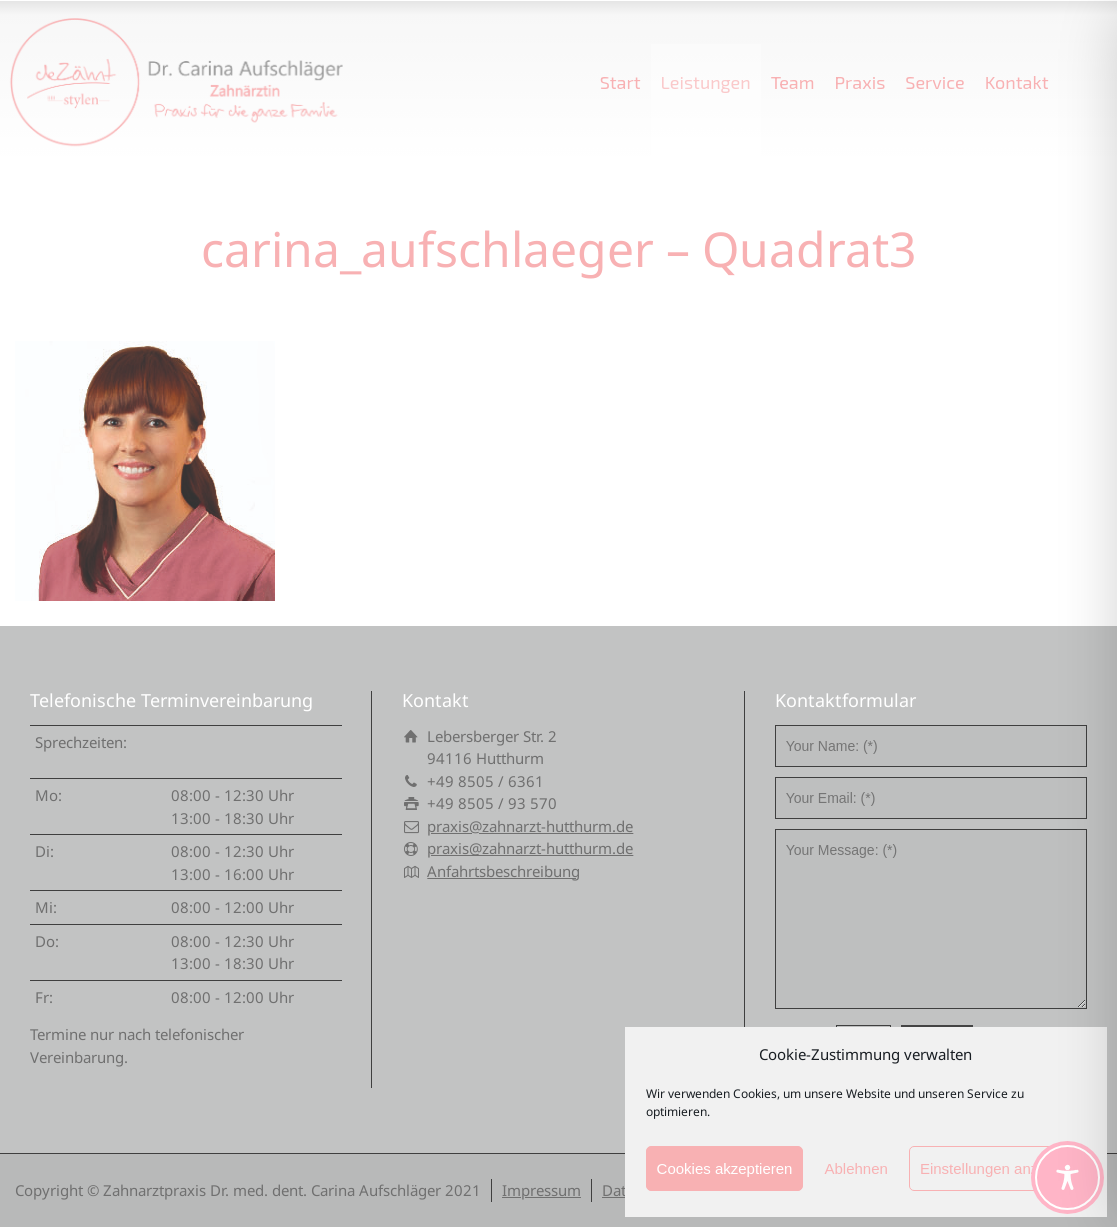  I want to click on Start, so click(620, 82).